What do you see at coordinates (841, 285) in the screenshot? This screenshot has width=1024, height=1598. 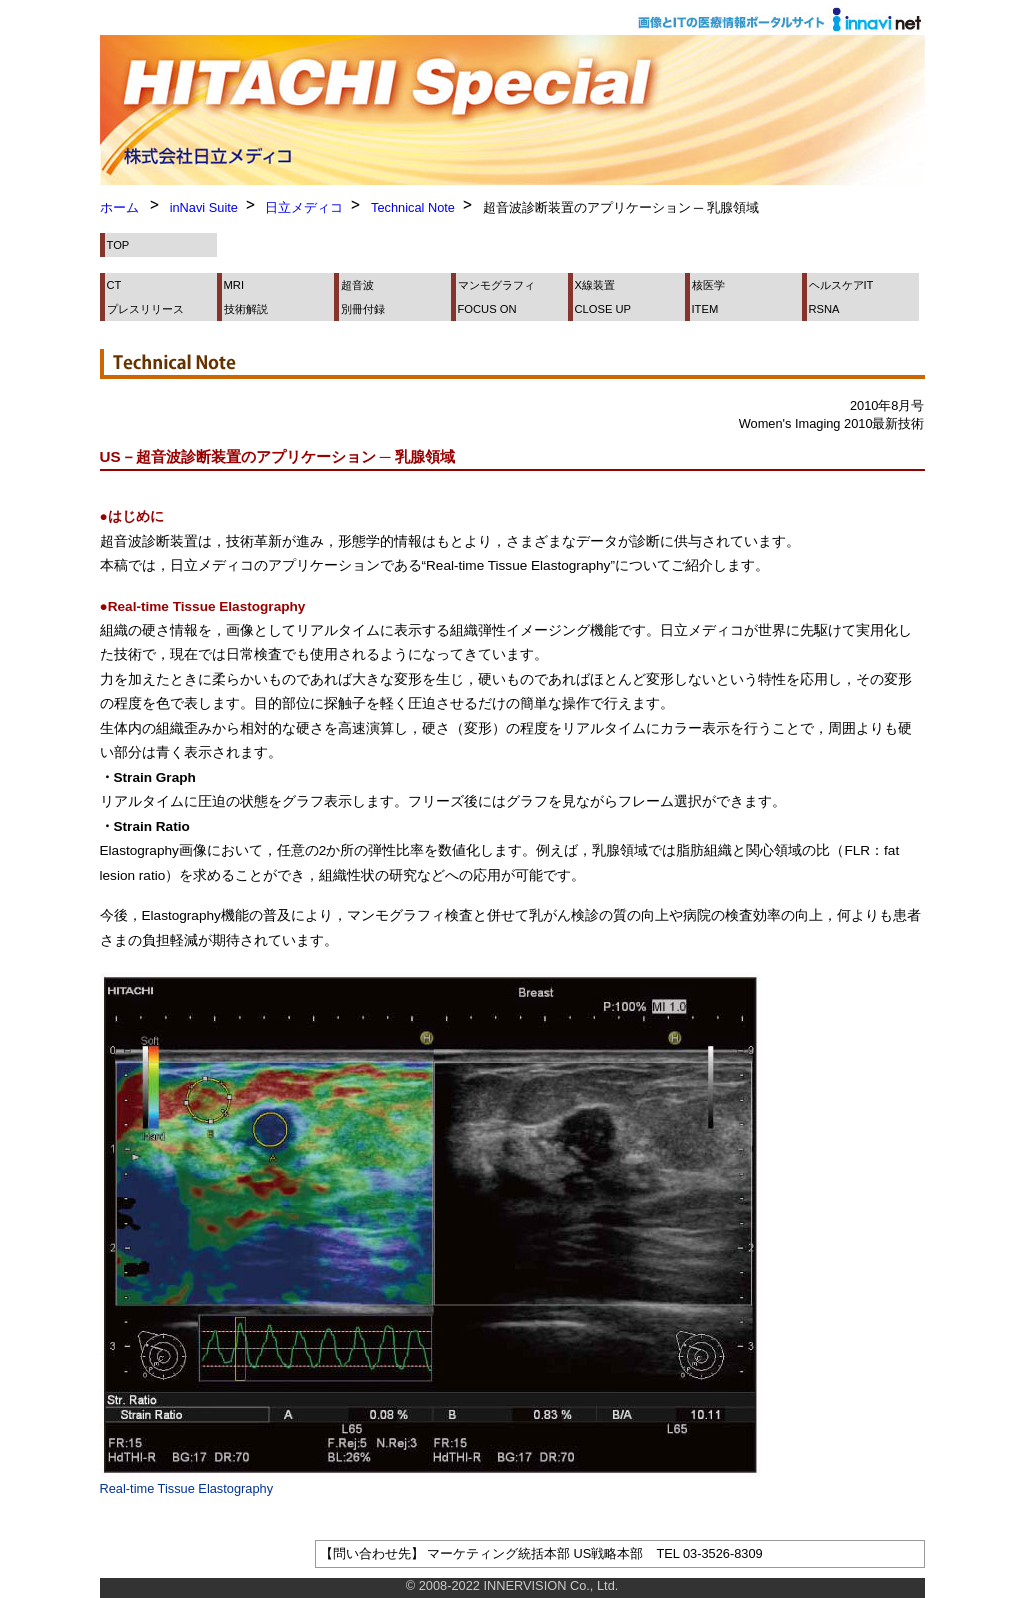 I see `ヘルスケアIT` at bounding box center [841, 285].